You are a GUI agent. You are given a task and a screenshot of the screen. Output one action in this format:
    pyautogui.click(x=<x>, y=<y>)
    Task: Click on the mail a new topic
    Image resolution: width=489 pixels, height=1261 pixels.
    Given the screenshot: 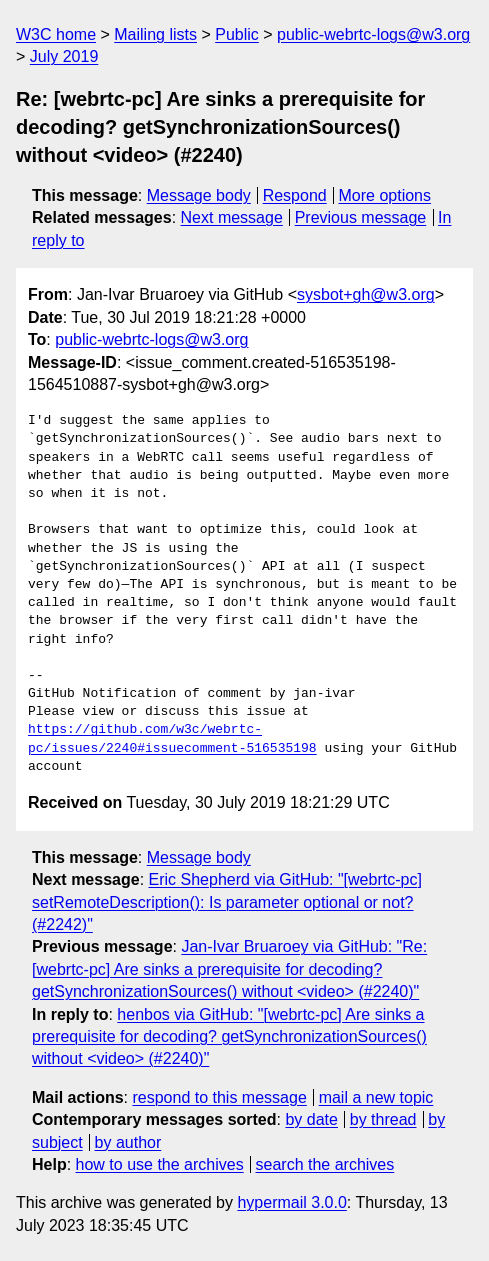 What is the action you would take?
    pyautogui.click(x=376, y=1097)
    